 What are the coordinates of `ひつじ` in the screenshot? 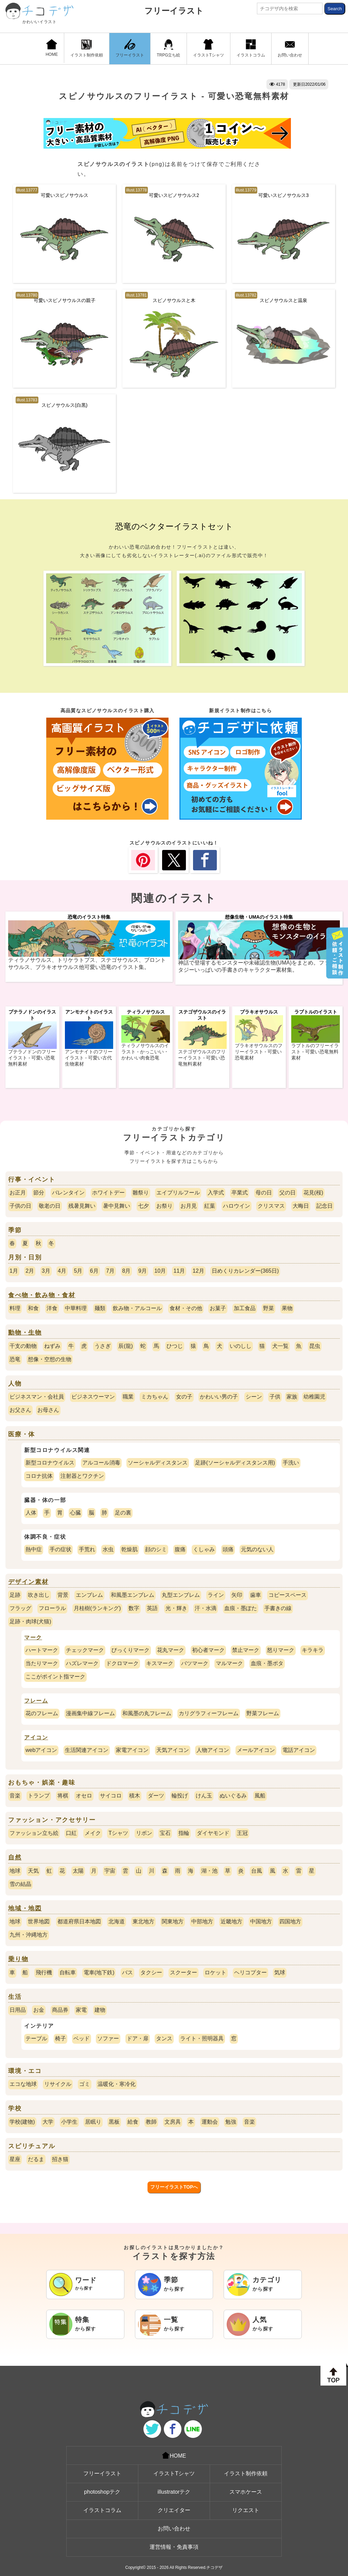 It's located at (175, 1346).